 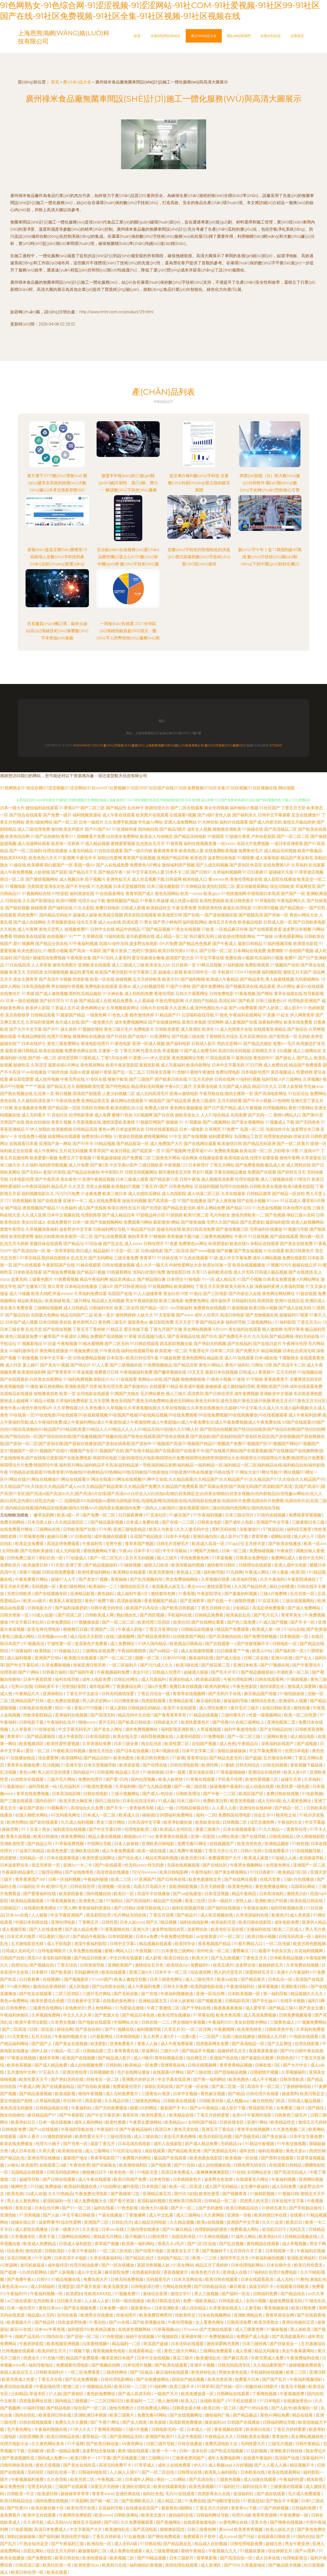 What do you see at coordinates (87, 2065) in the screenshot?
I see `成人自拍视频免费` at bounding box center [87, 2065].